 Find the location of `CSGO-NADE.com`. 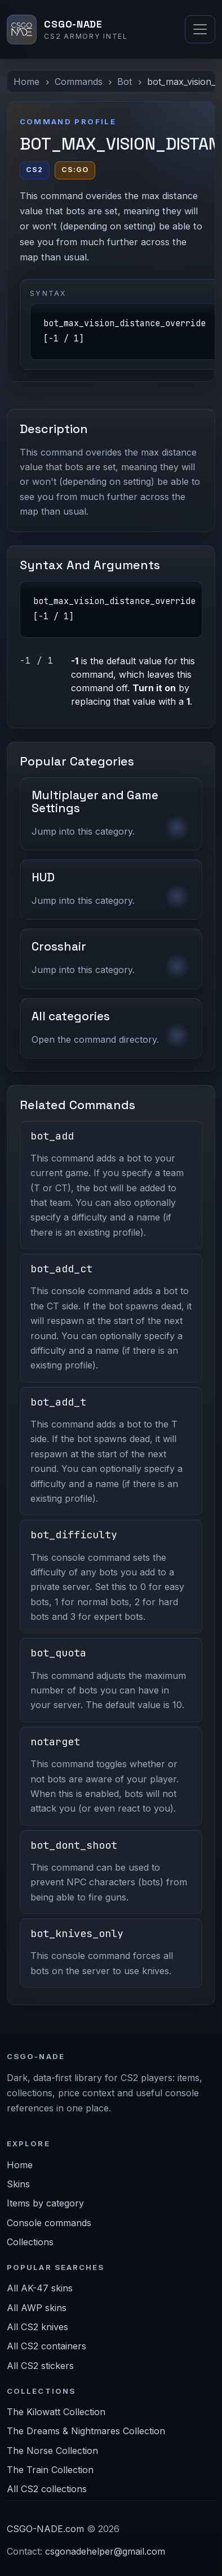

CSGO-NADE.com is located at coordinates (45, 2528).